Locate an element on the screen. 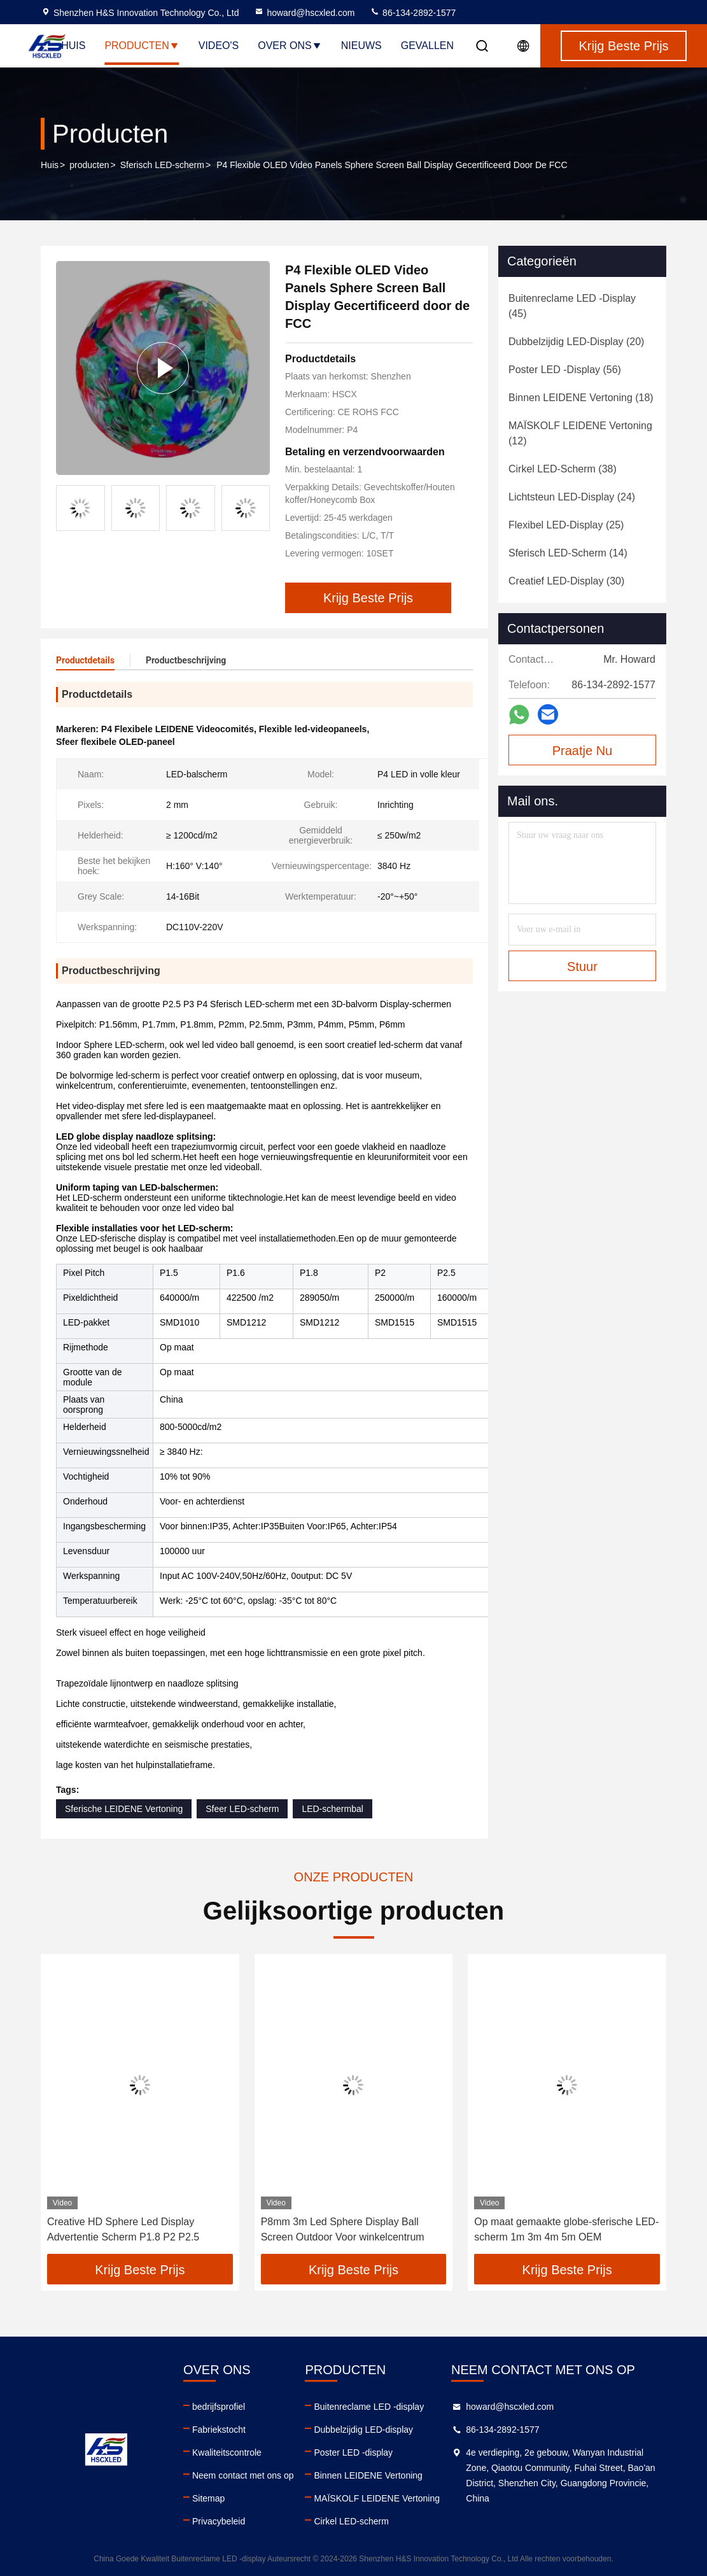 Image resolution: width=707 pixels, height=2576 pixels. Dubbelzijdig LED-display is located at coordinates (363, 2429).